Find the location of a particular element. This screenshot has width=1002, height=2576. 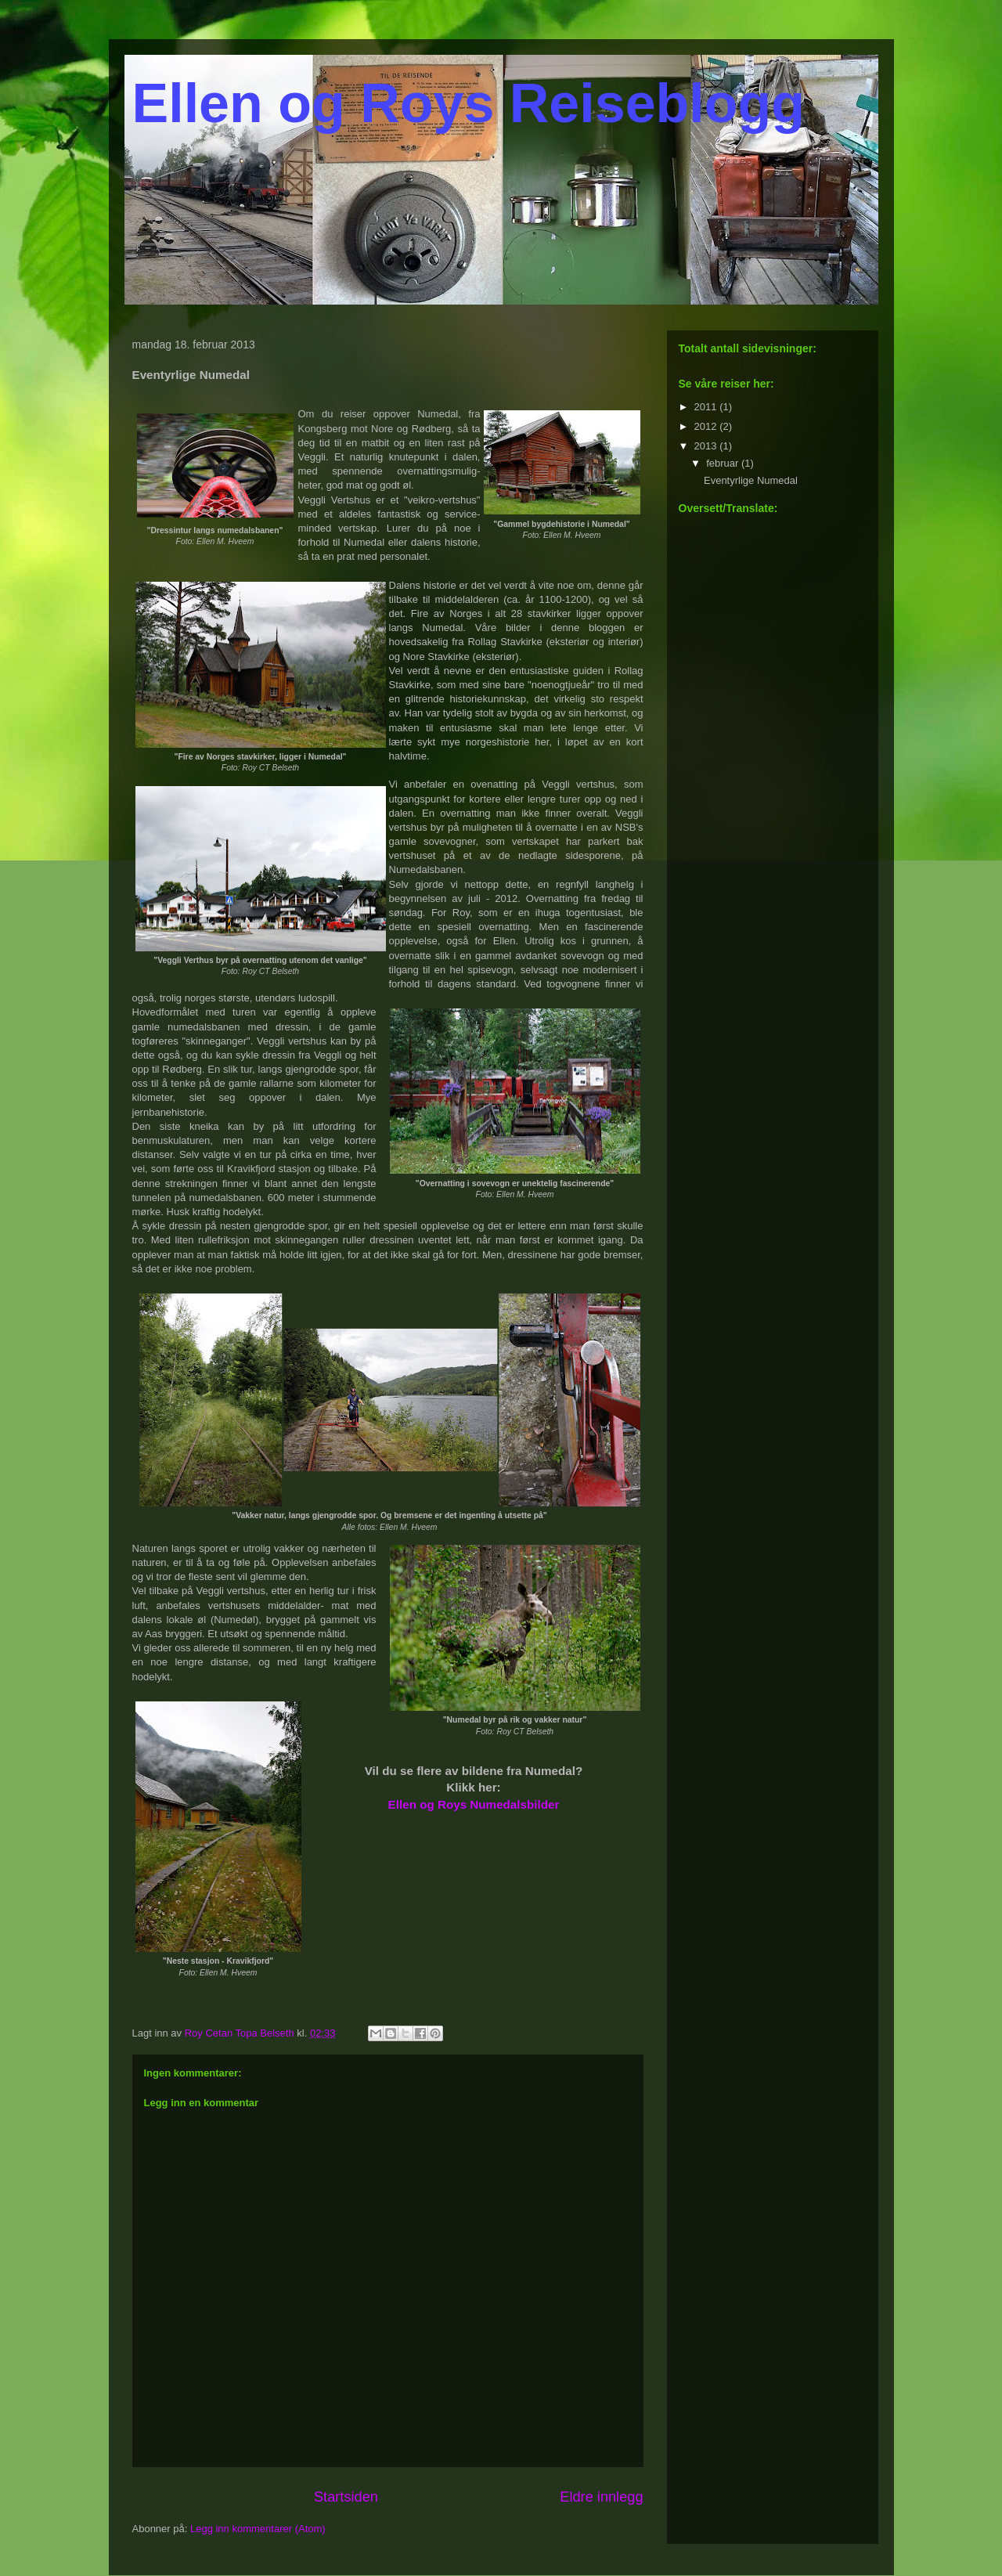

2012 is located at coordinates (707, 426).